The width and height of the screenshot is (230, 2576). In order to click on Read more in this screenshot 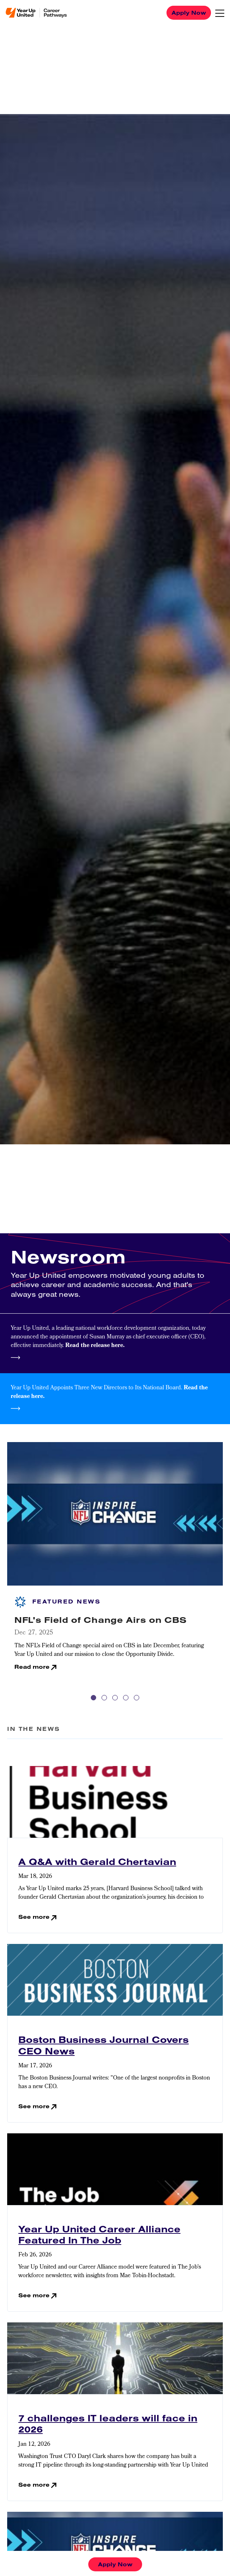, I will do `click(32, 1666)`.